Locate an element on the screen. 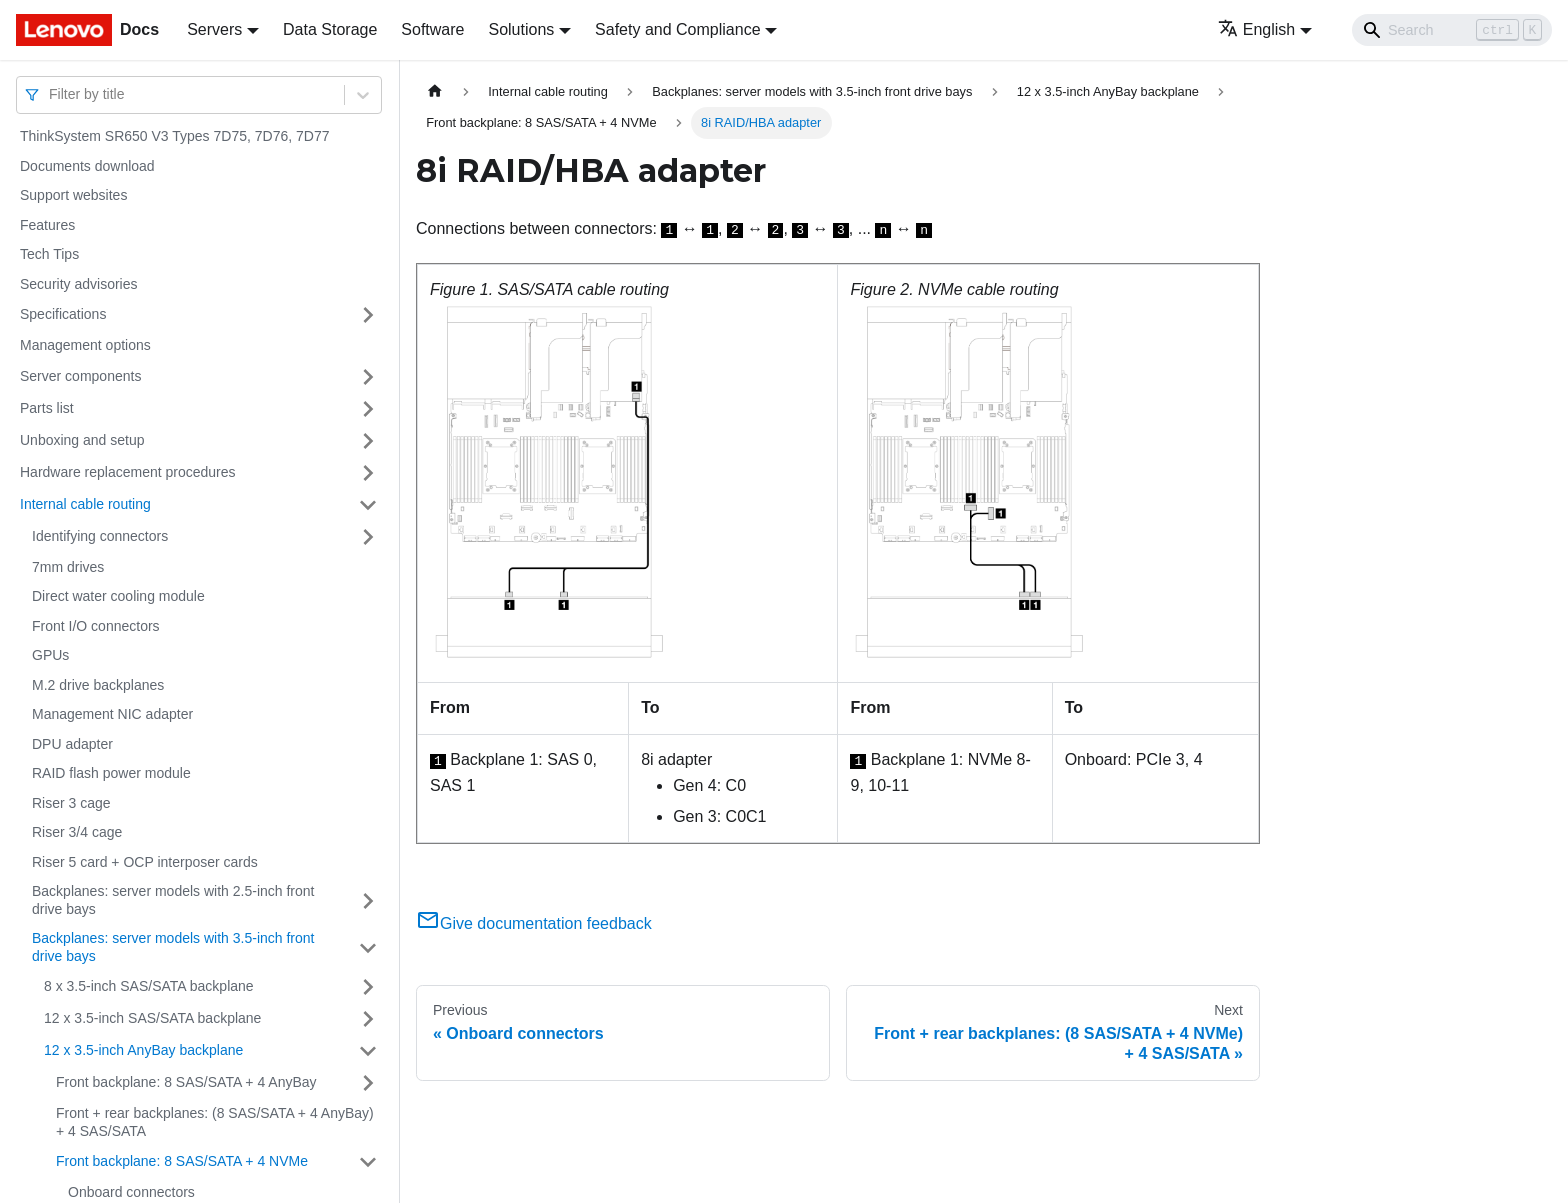 This screenshot has height=1203, width=1568. Front I/O connectors is located at coordinates (96, 626).